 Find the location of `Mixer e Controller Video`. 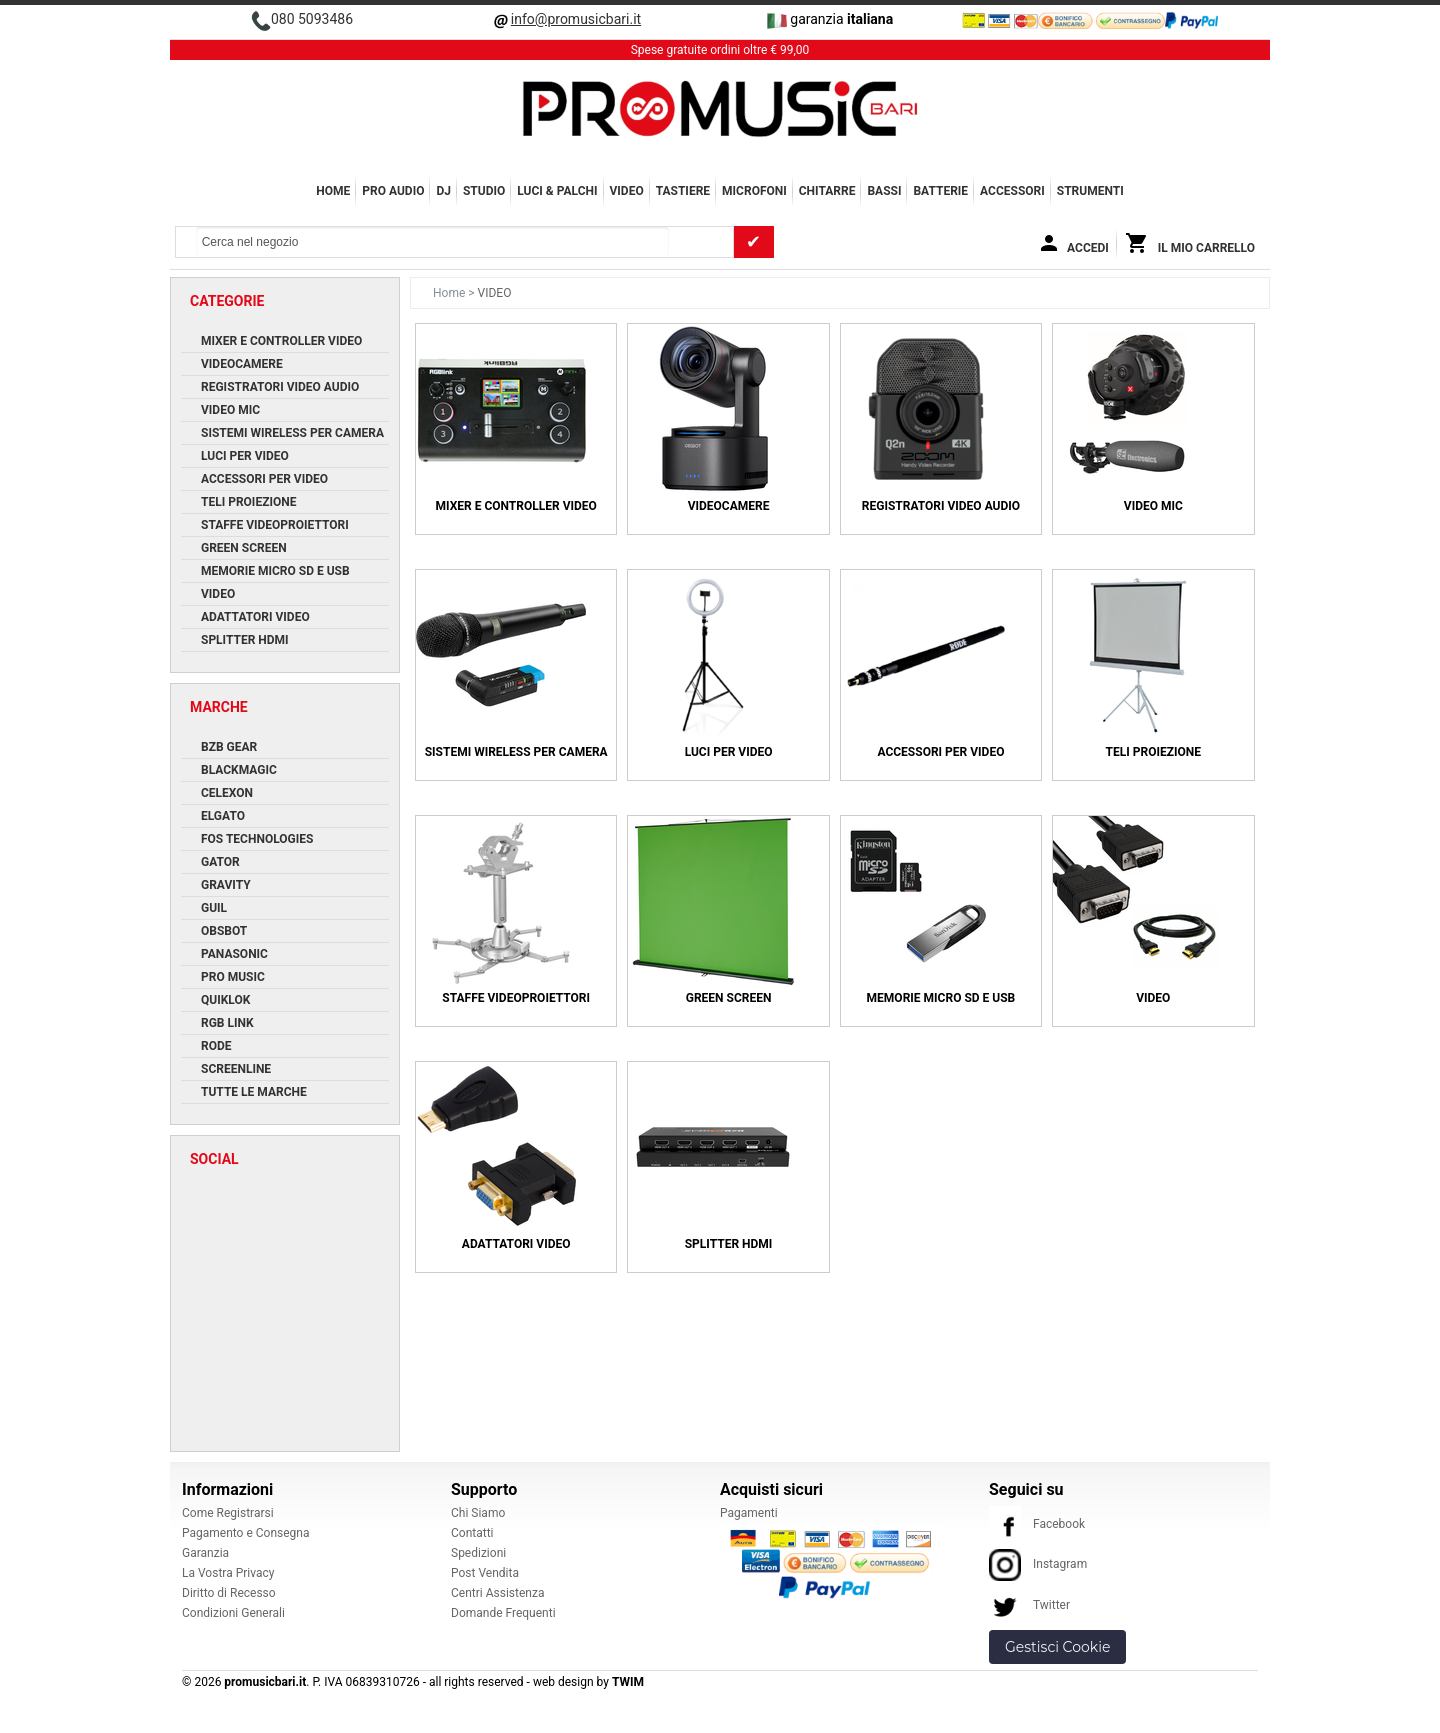

Mixer e Controller Video is located at coordinates (516, 506).